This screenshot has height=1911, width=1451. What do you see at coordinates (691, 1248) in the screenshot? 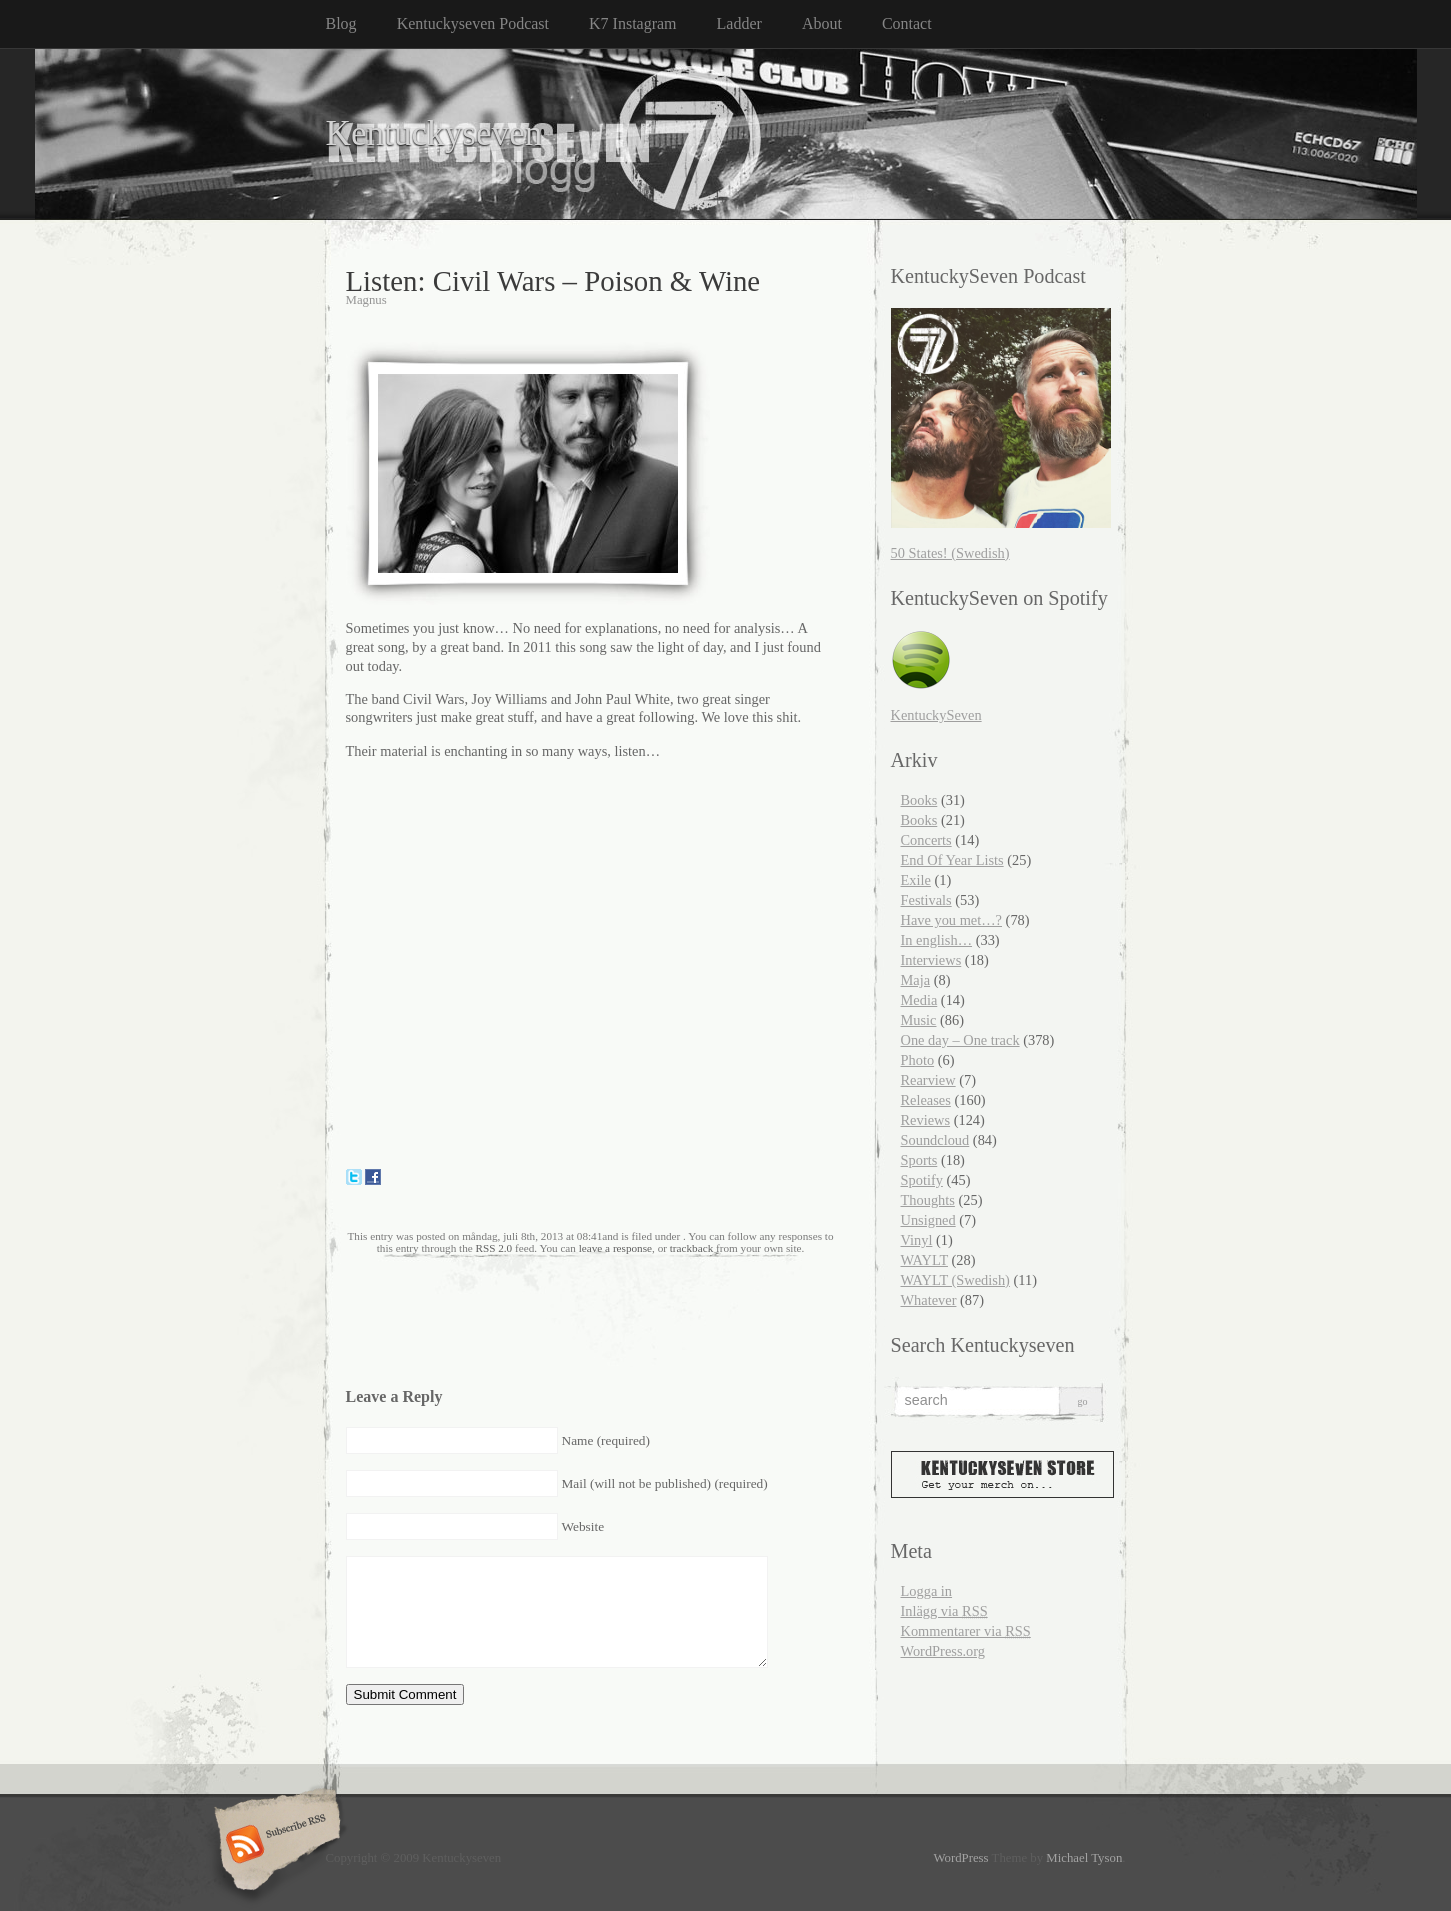
I see `trackback` at bounding box center [691, 1248].